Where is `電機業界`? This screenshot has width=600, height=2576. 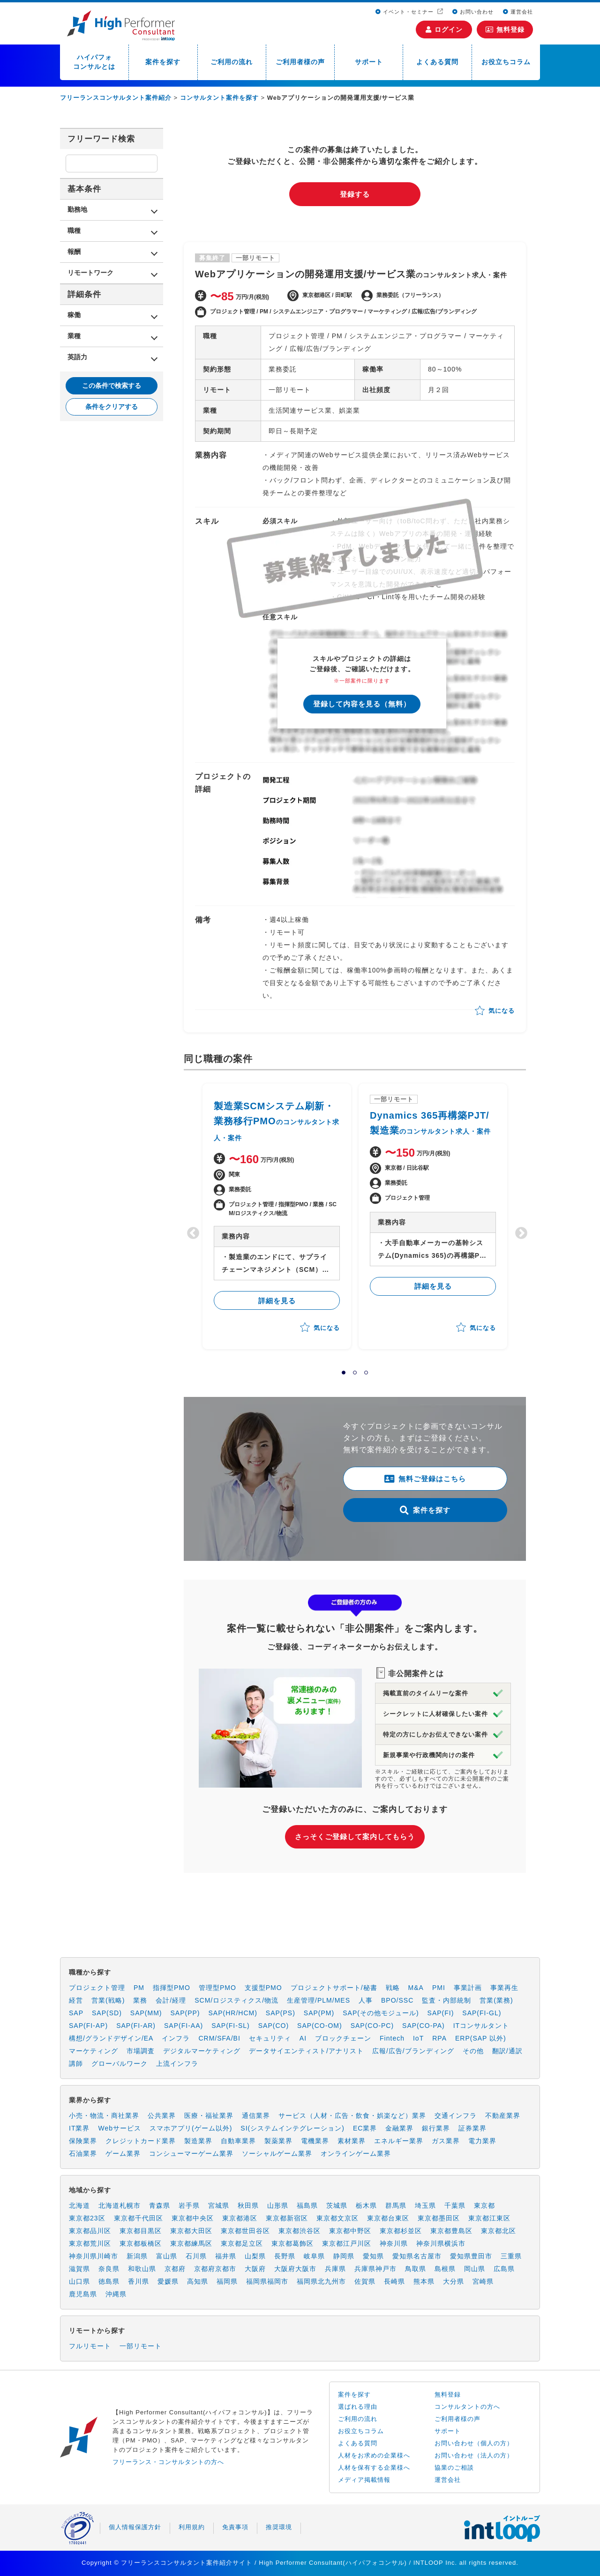
電機業界 is located at coordinates (315, 2141).